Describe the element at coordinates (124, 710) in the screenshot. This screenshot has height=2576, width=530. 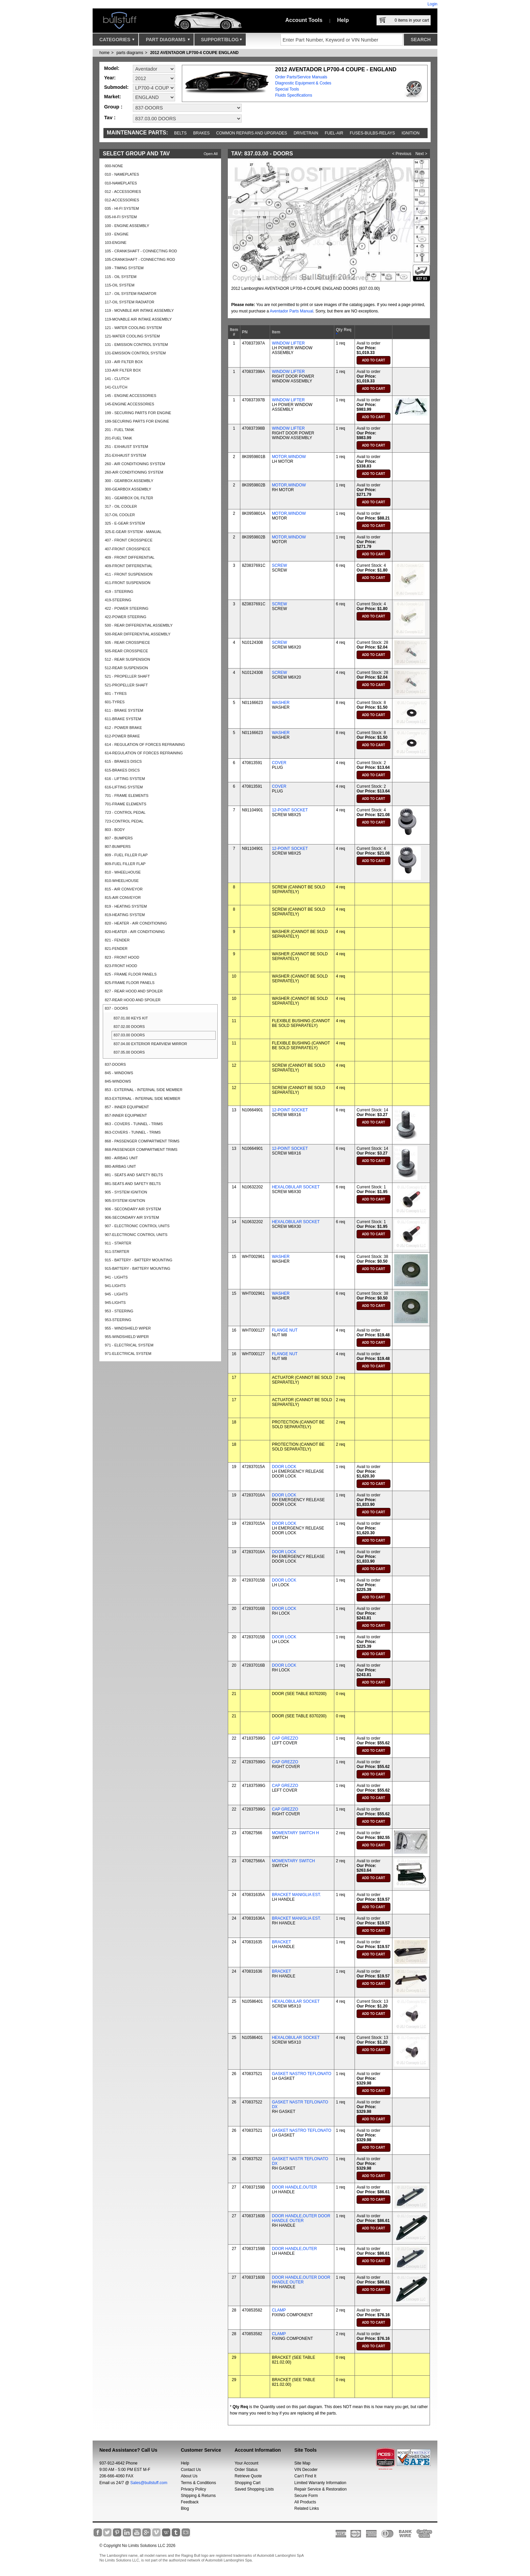
I see `611 - BRAKE SYSTEM` at that location.